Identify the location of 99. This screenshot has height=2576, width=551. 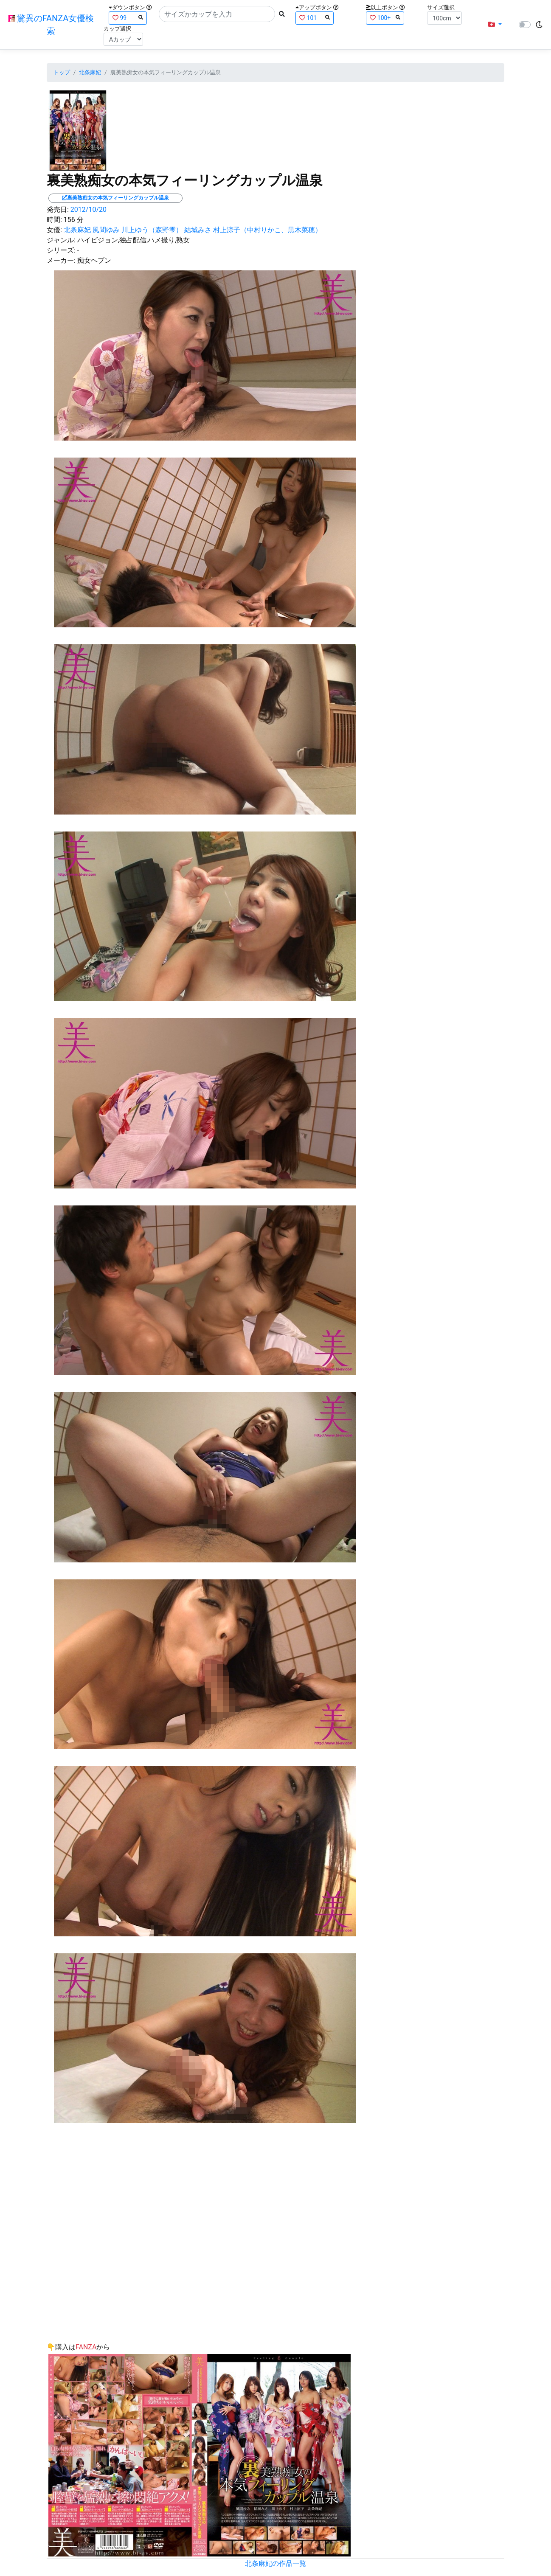
(127, 18).